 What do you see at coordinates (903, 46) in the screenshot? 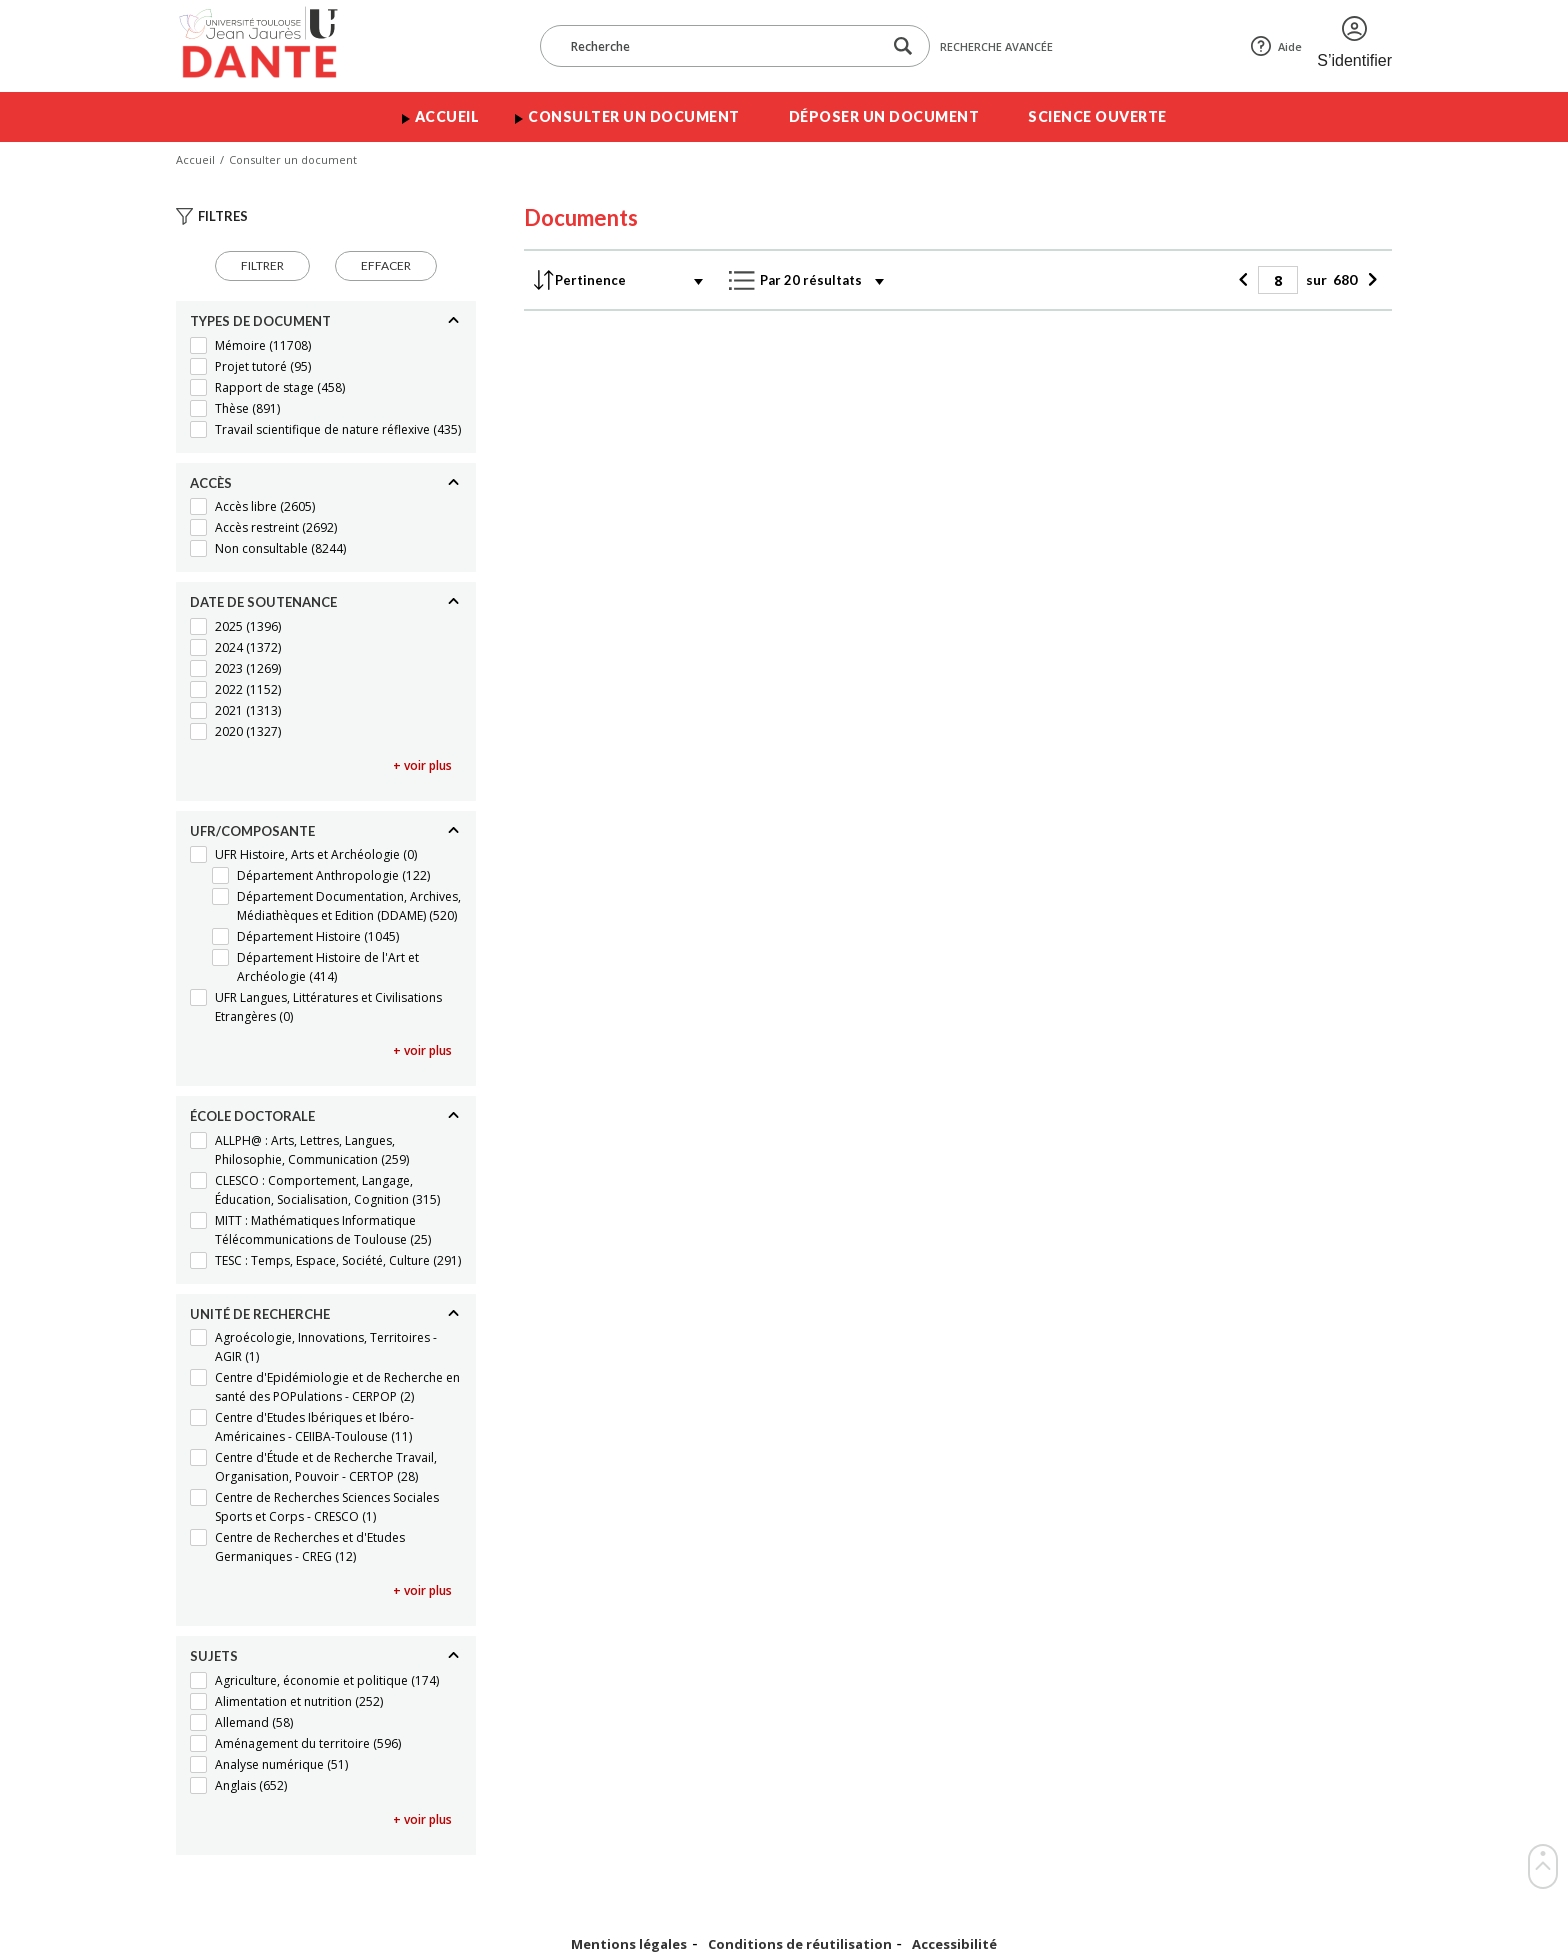
I see `[Lancer la recherche dans le corpus]` at bounding box center [903, 46].